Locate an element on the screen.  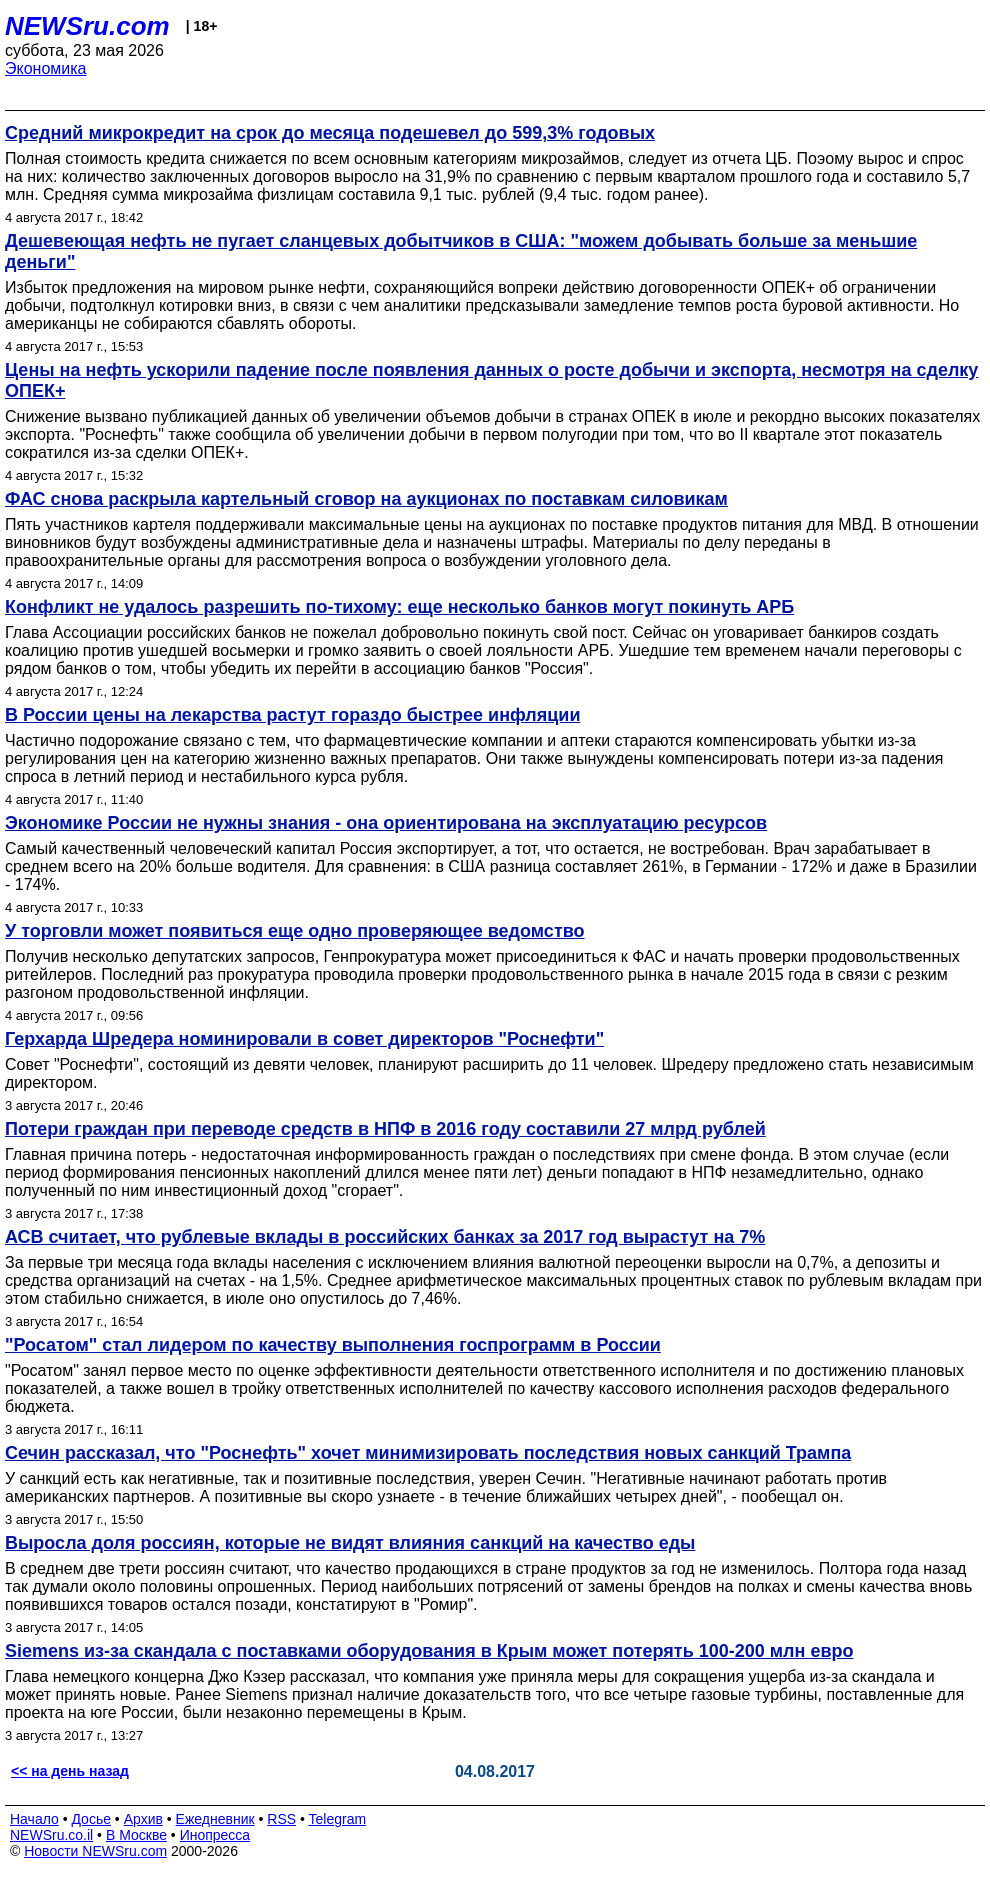
Потери граждан при переводе средств в НПФ в 2016 году составили 27 млрд рублей is located at coordinates (385, 1129).